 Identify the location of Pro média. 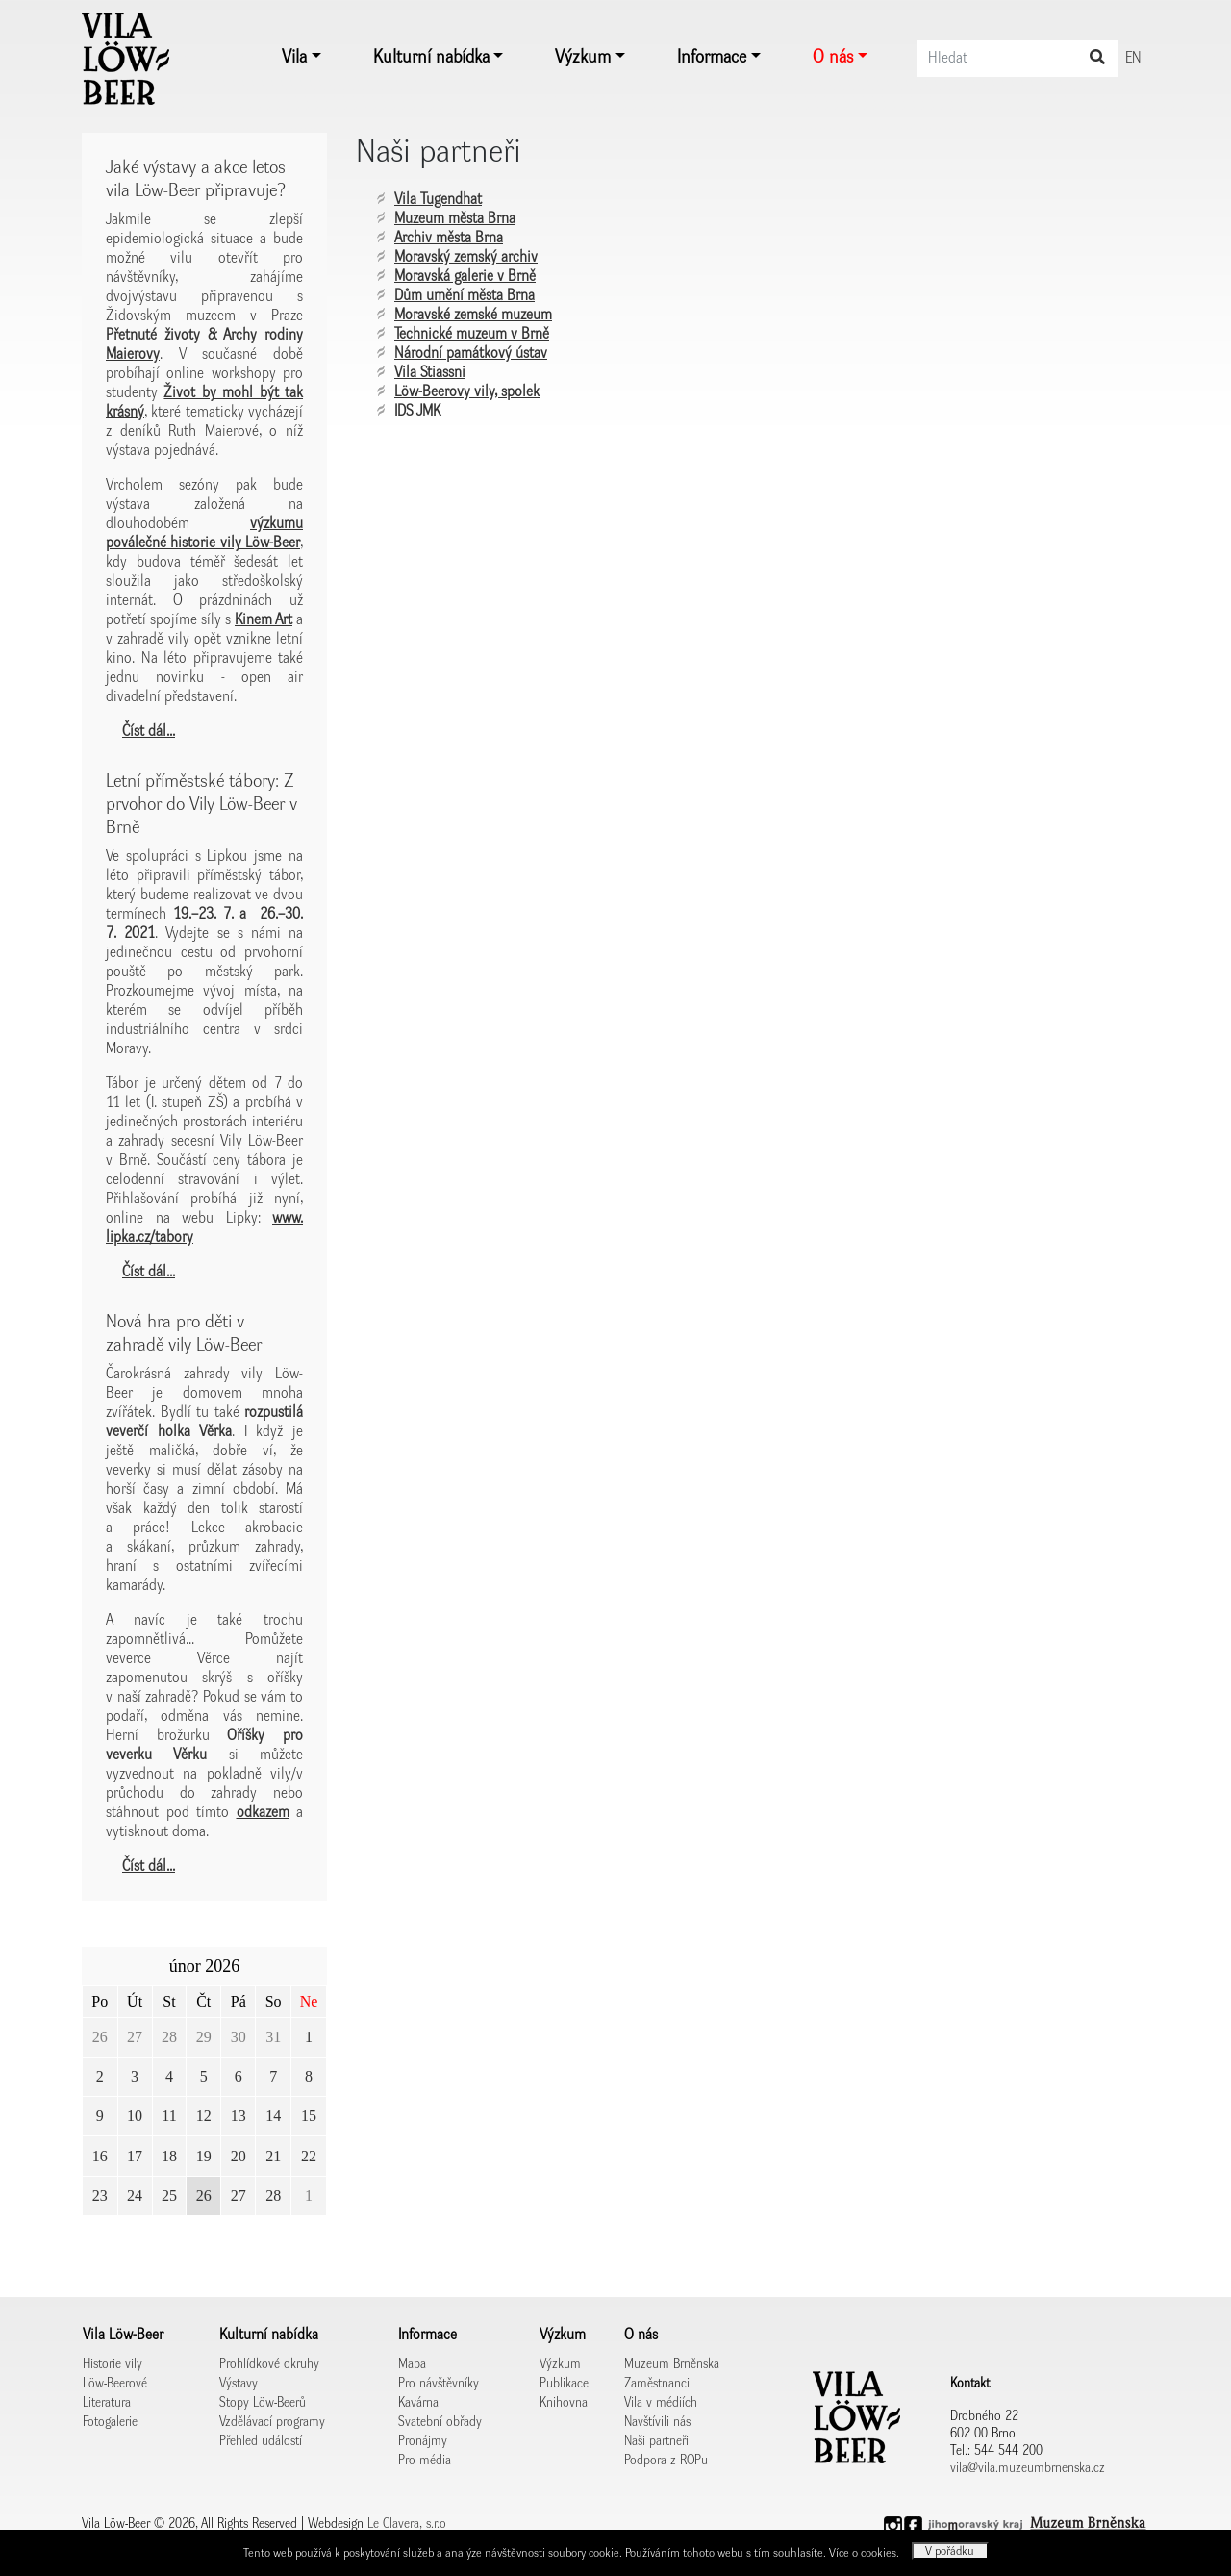
(424, 2460).